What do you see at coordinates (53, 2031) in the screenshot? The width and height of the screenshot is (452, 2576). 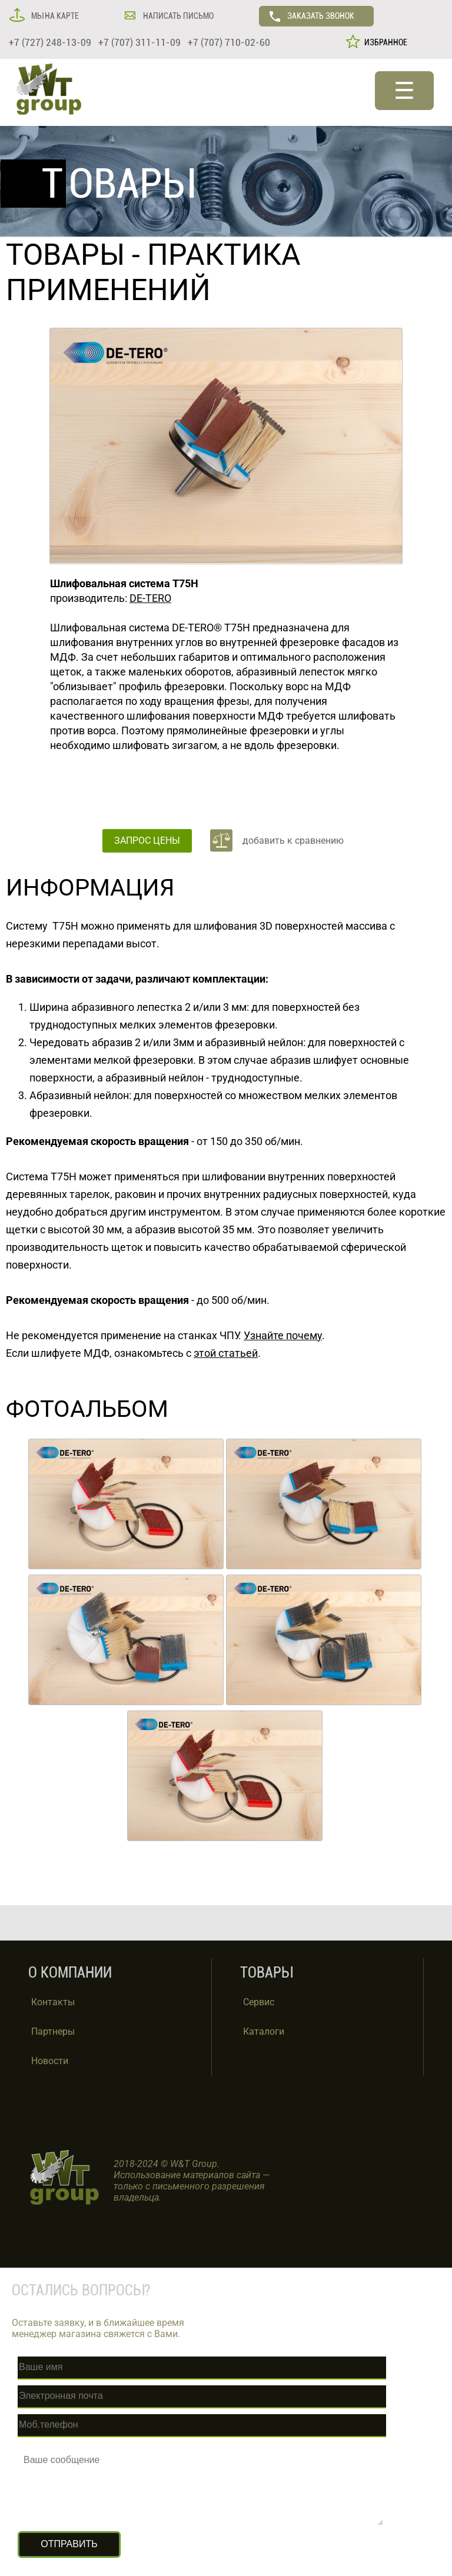 I see `Партнеры` at bounding box center [53, 2031].